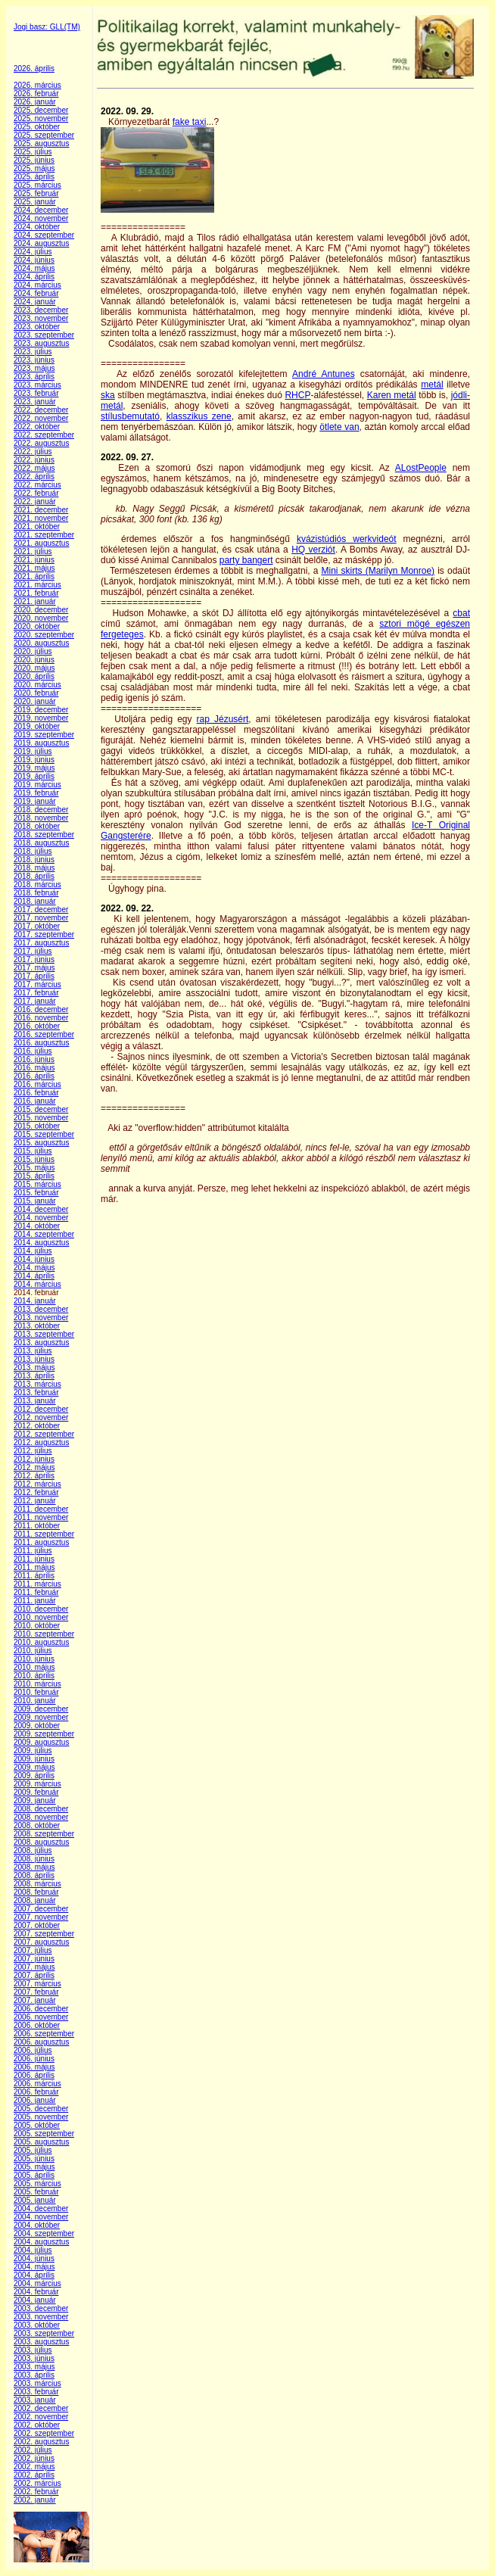 This screenshot has height=2576, width=495. Describe the element at coordinates (44, 834) in the screenshot. I see `2018. szeptember` at that location.